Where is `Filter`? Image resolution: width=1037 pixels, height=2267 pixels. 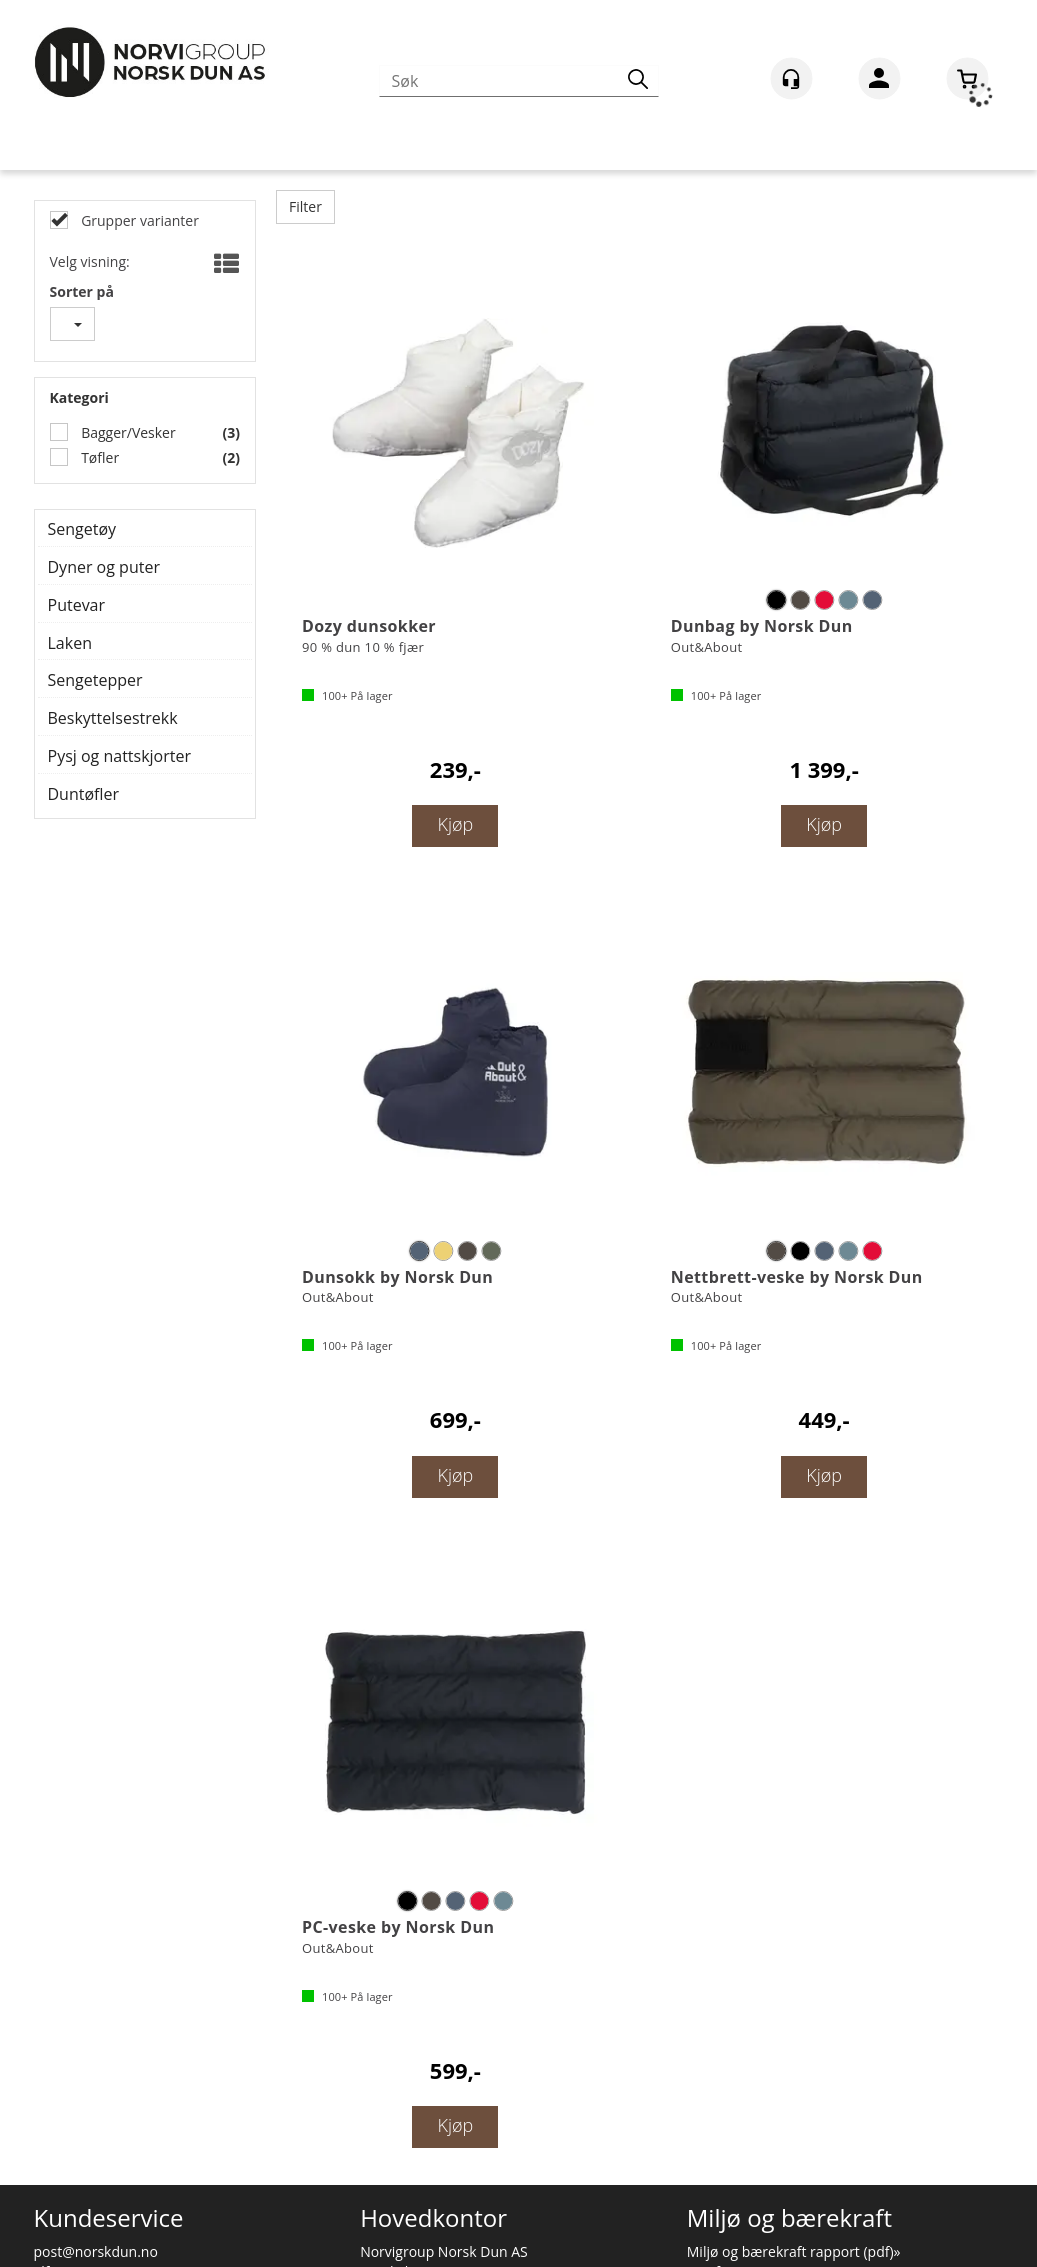 Filter is located at coordinates (305, 206).